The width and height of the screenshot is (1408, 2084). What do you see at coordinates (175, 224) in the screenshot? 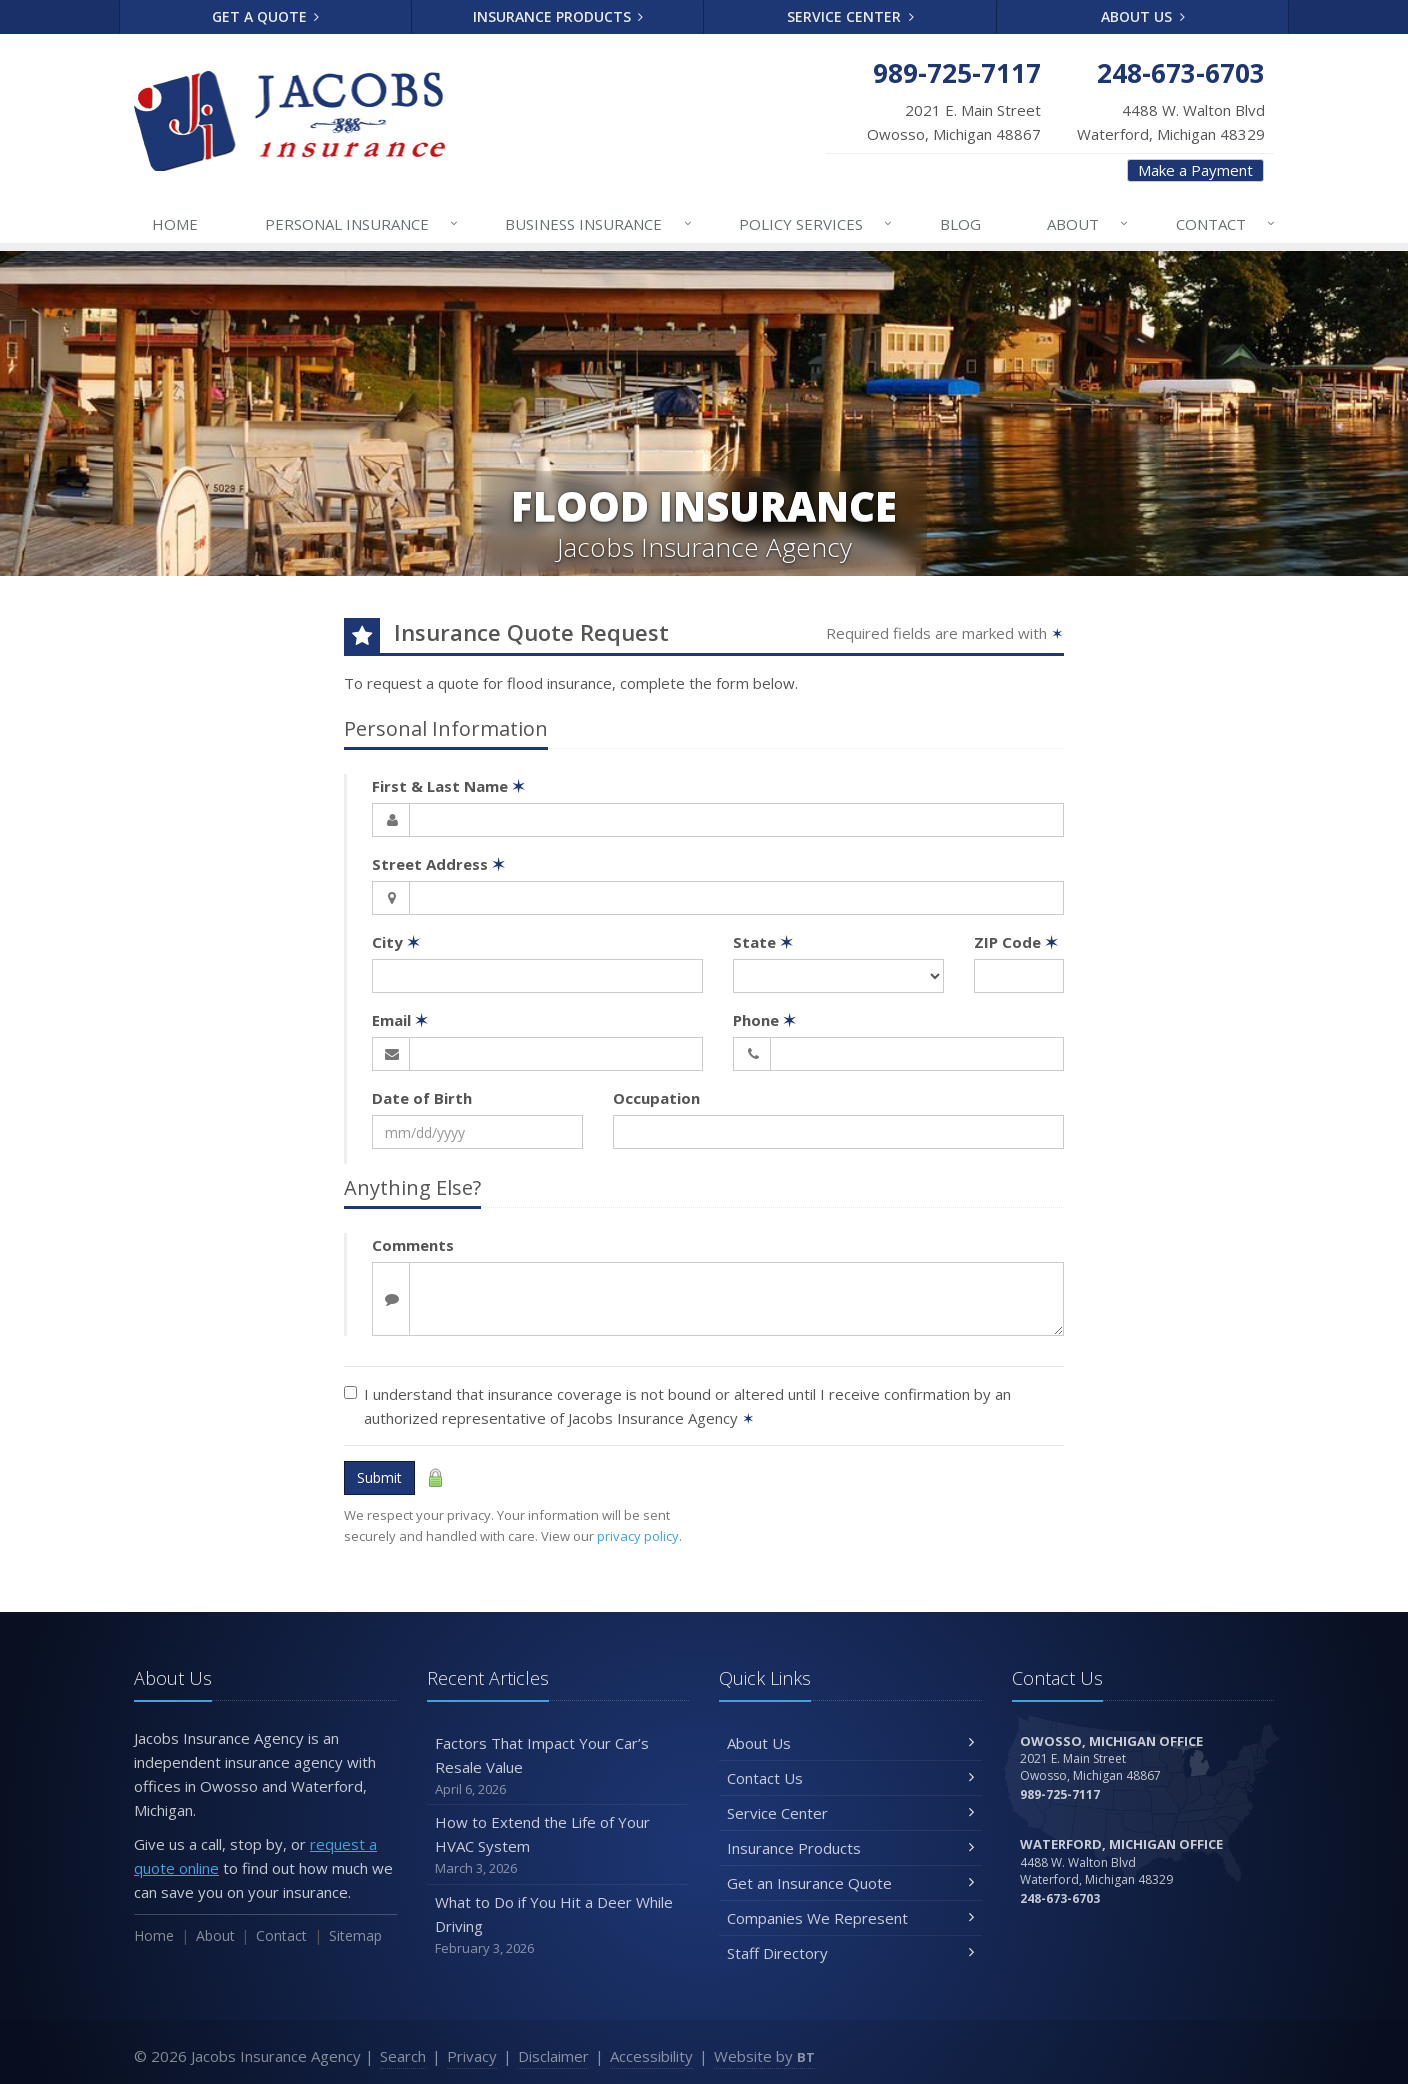
I see `Home` at bounding box center [175, 224].